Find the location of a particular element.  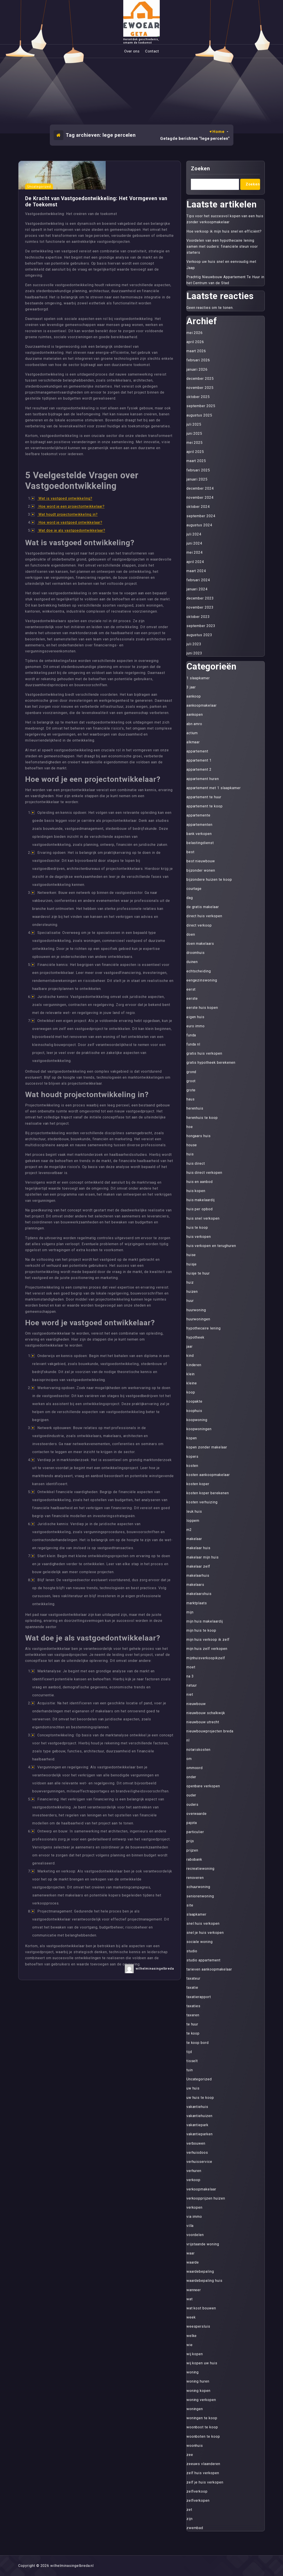

taxaties is located at coordinates (193, 2006).